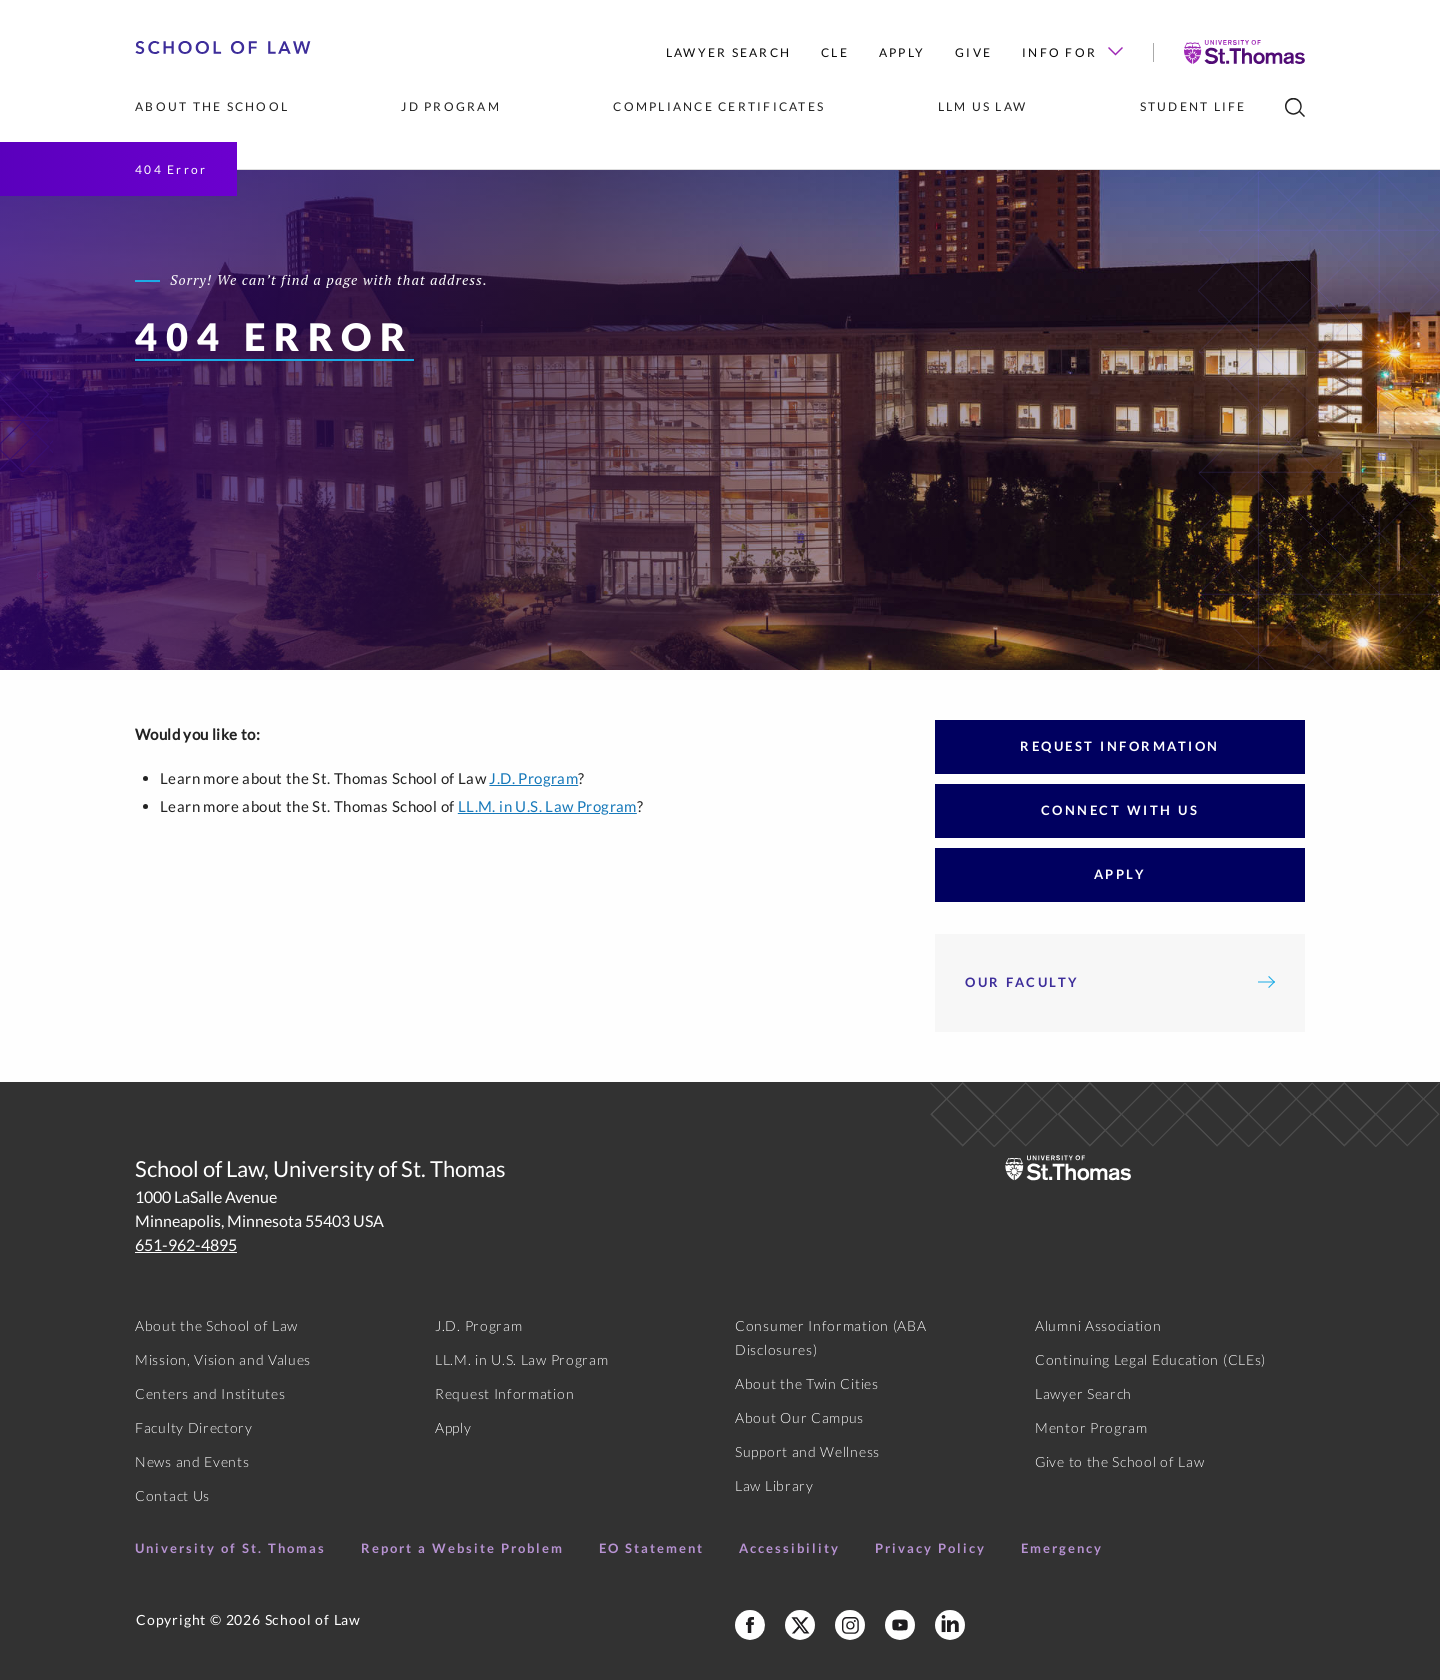  I want to click on EO Statement, so click(651, 1548).